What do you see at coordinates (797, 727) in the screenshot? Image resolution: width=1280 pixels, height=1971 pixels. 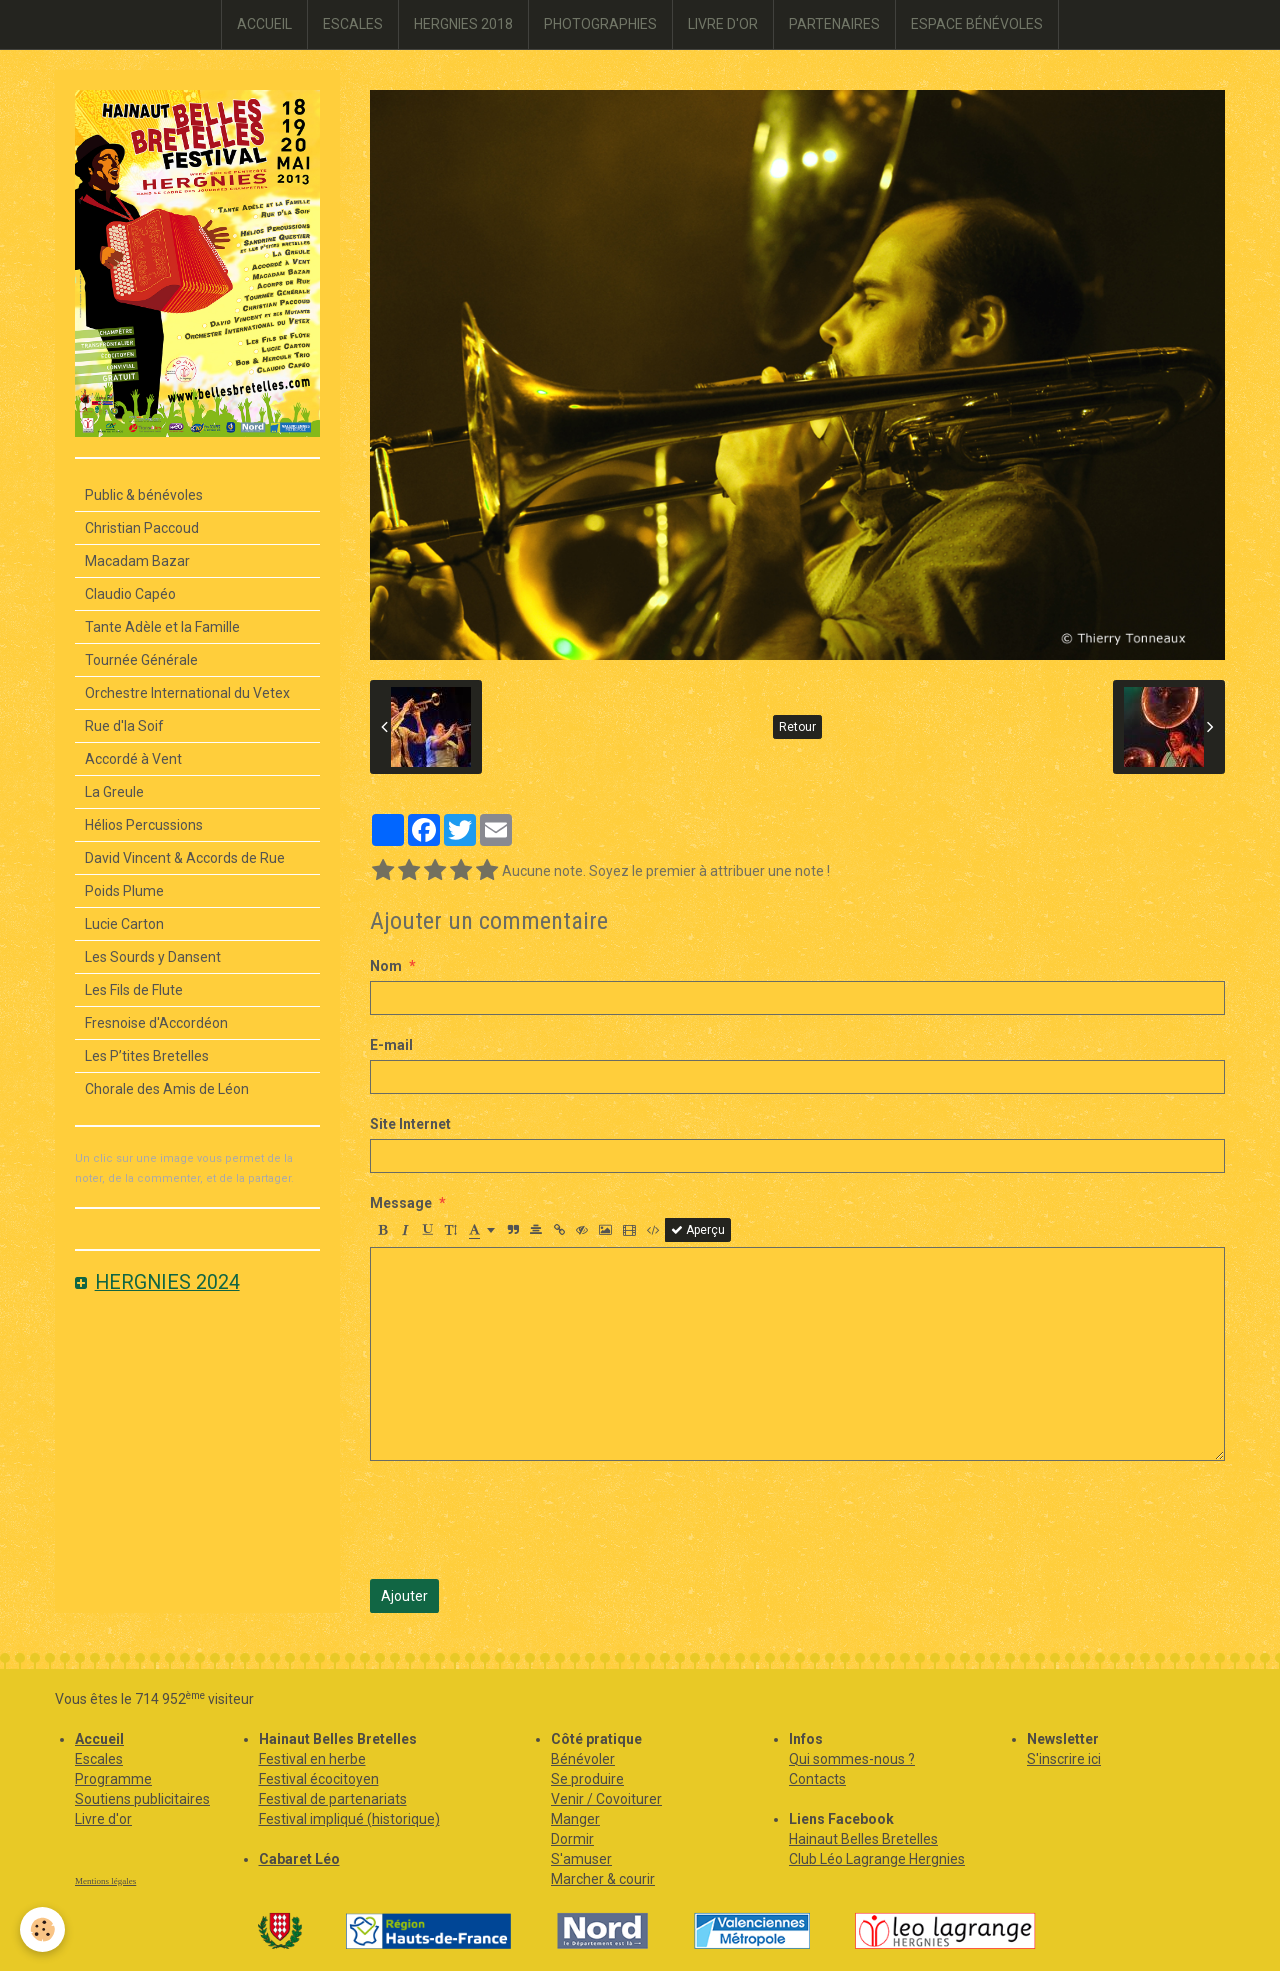 I see `Retour` at bounding box center [797, 727].